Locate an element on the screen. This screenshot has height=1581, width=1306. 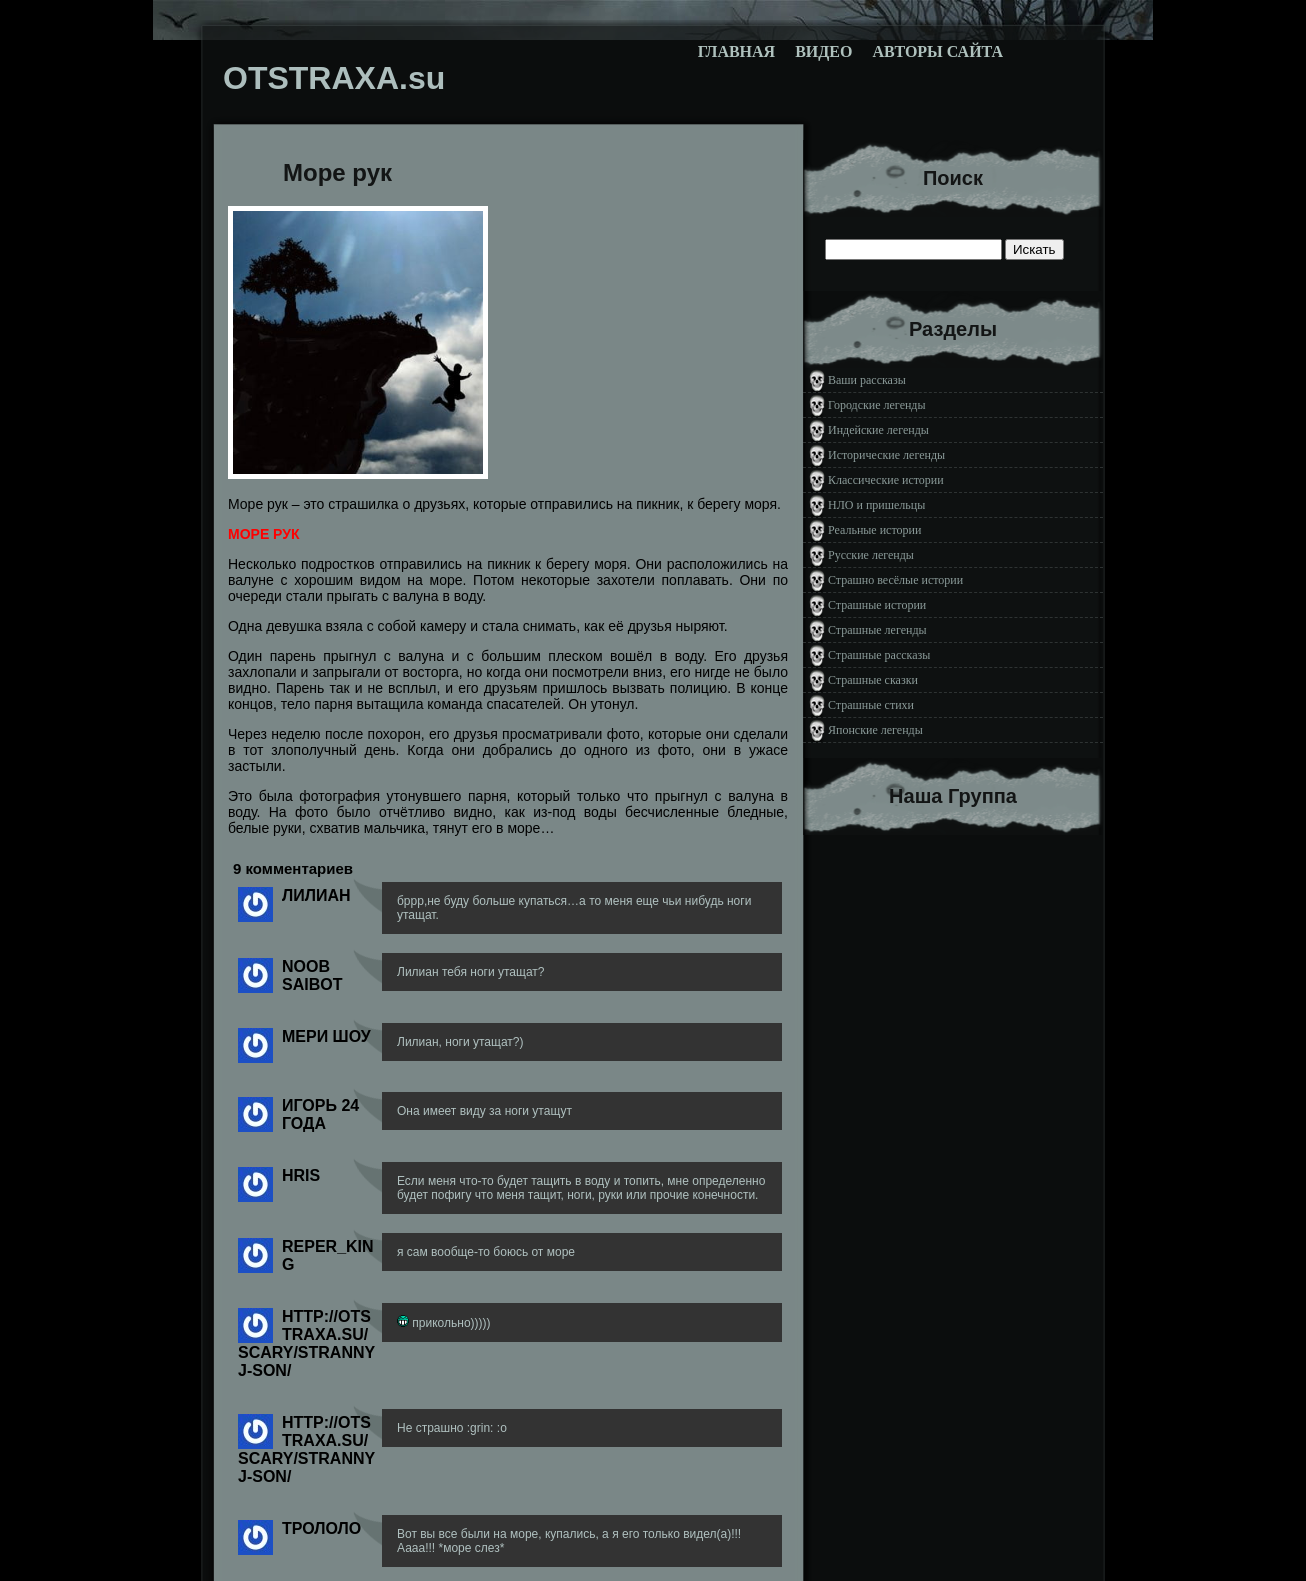
НЛО и пришельцы is located at coordinates (876, 505).